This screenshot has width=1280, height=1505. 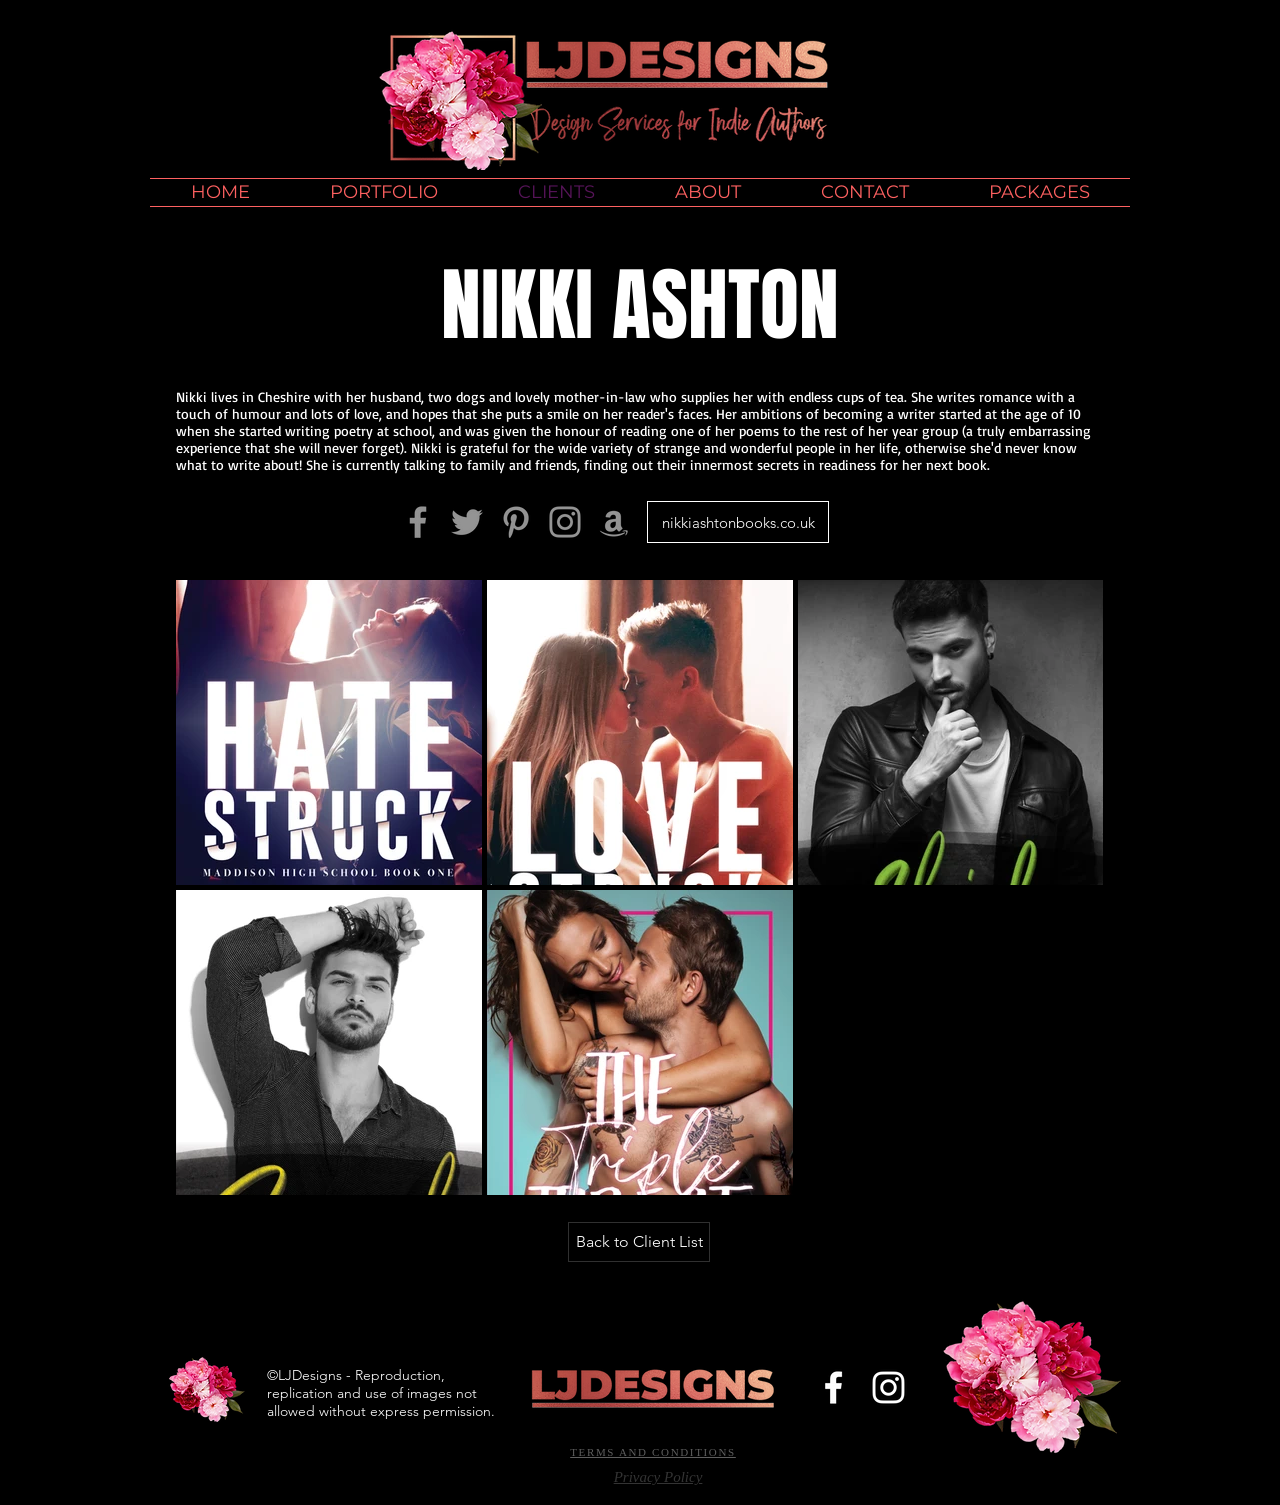 What do you see at coordinates (565, 522) in the screenshot?
I see `[Grey Instagram Icon]` at bounding box center [565, 522].